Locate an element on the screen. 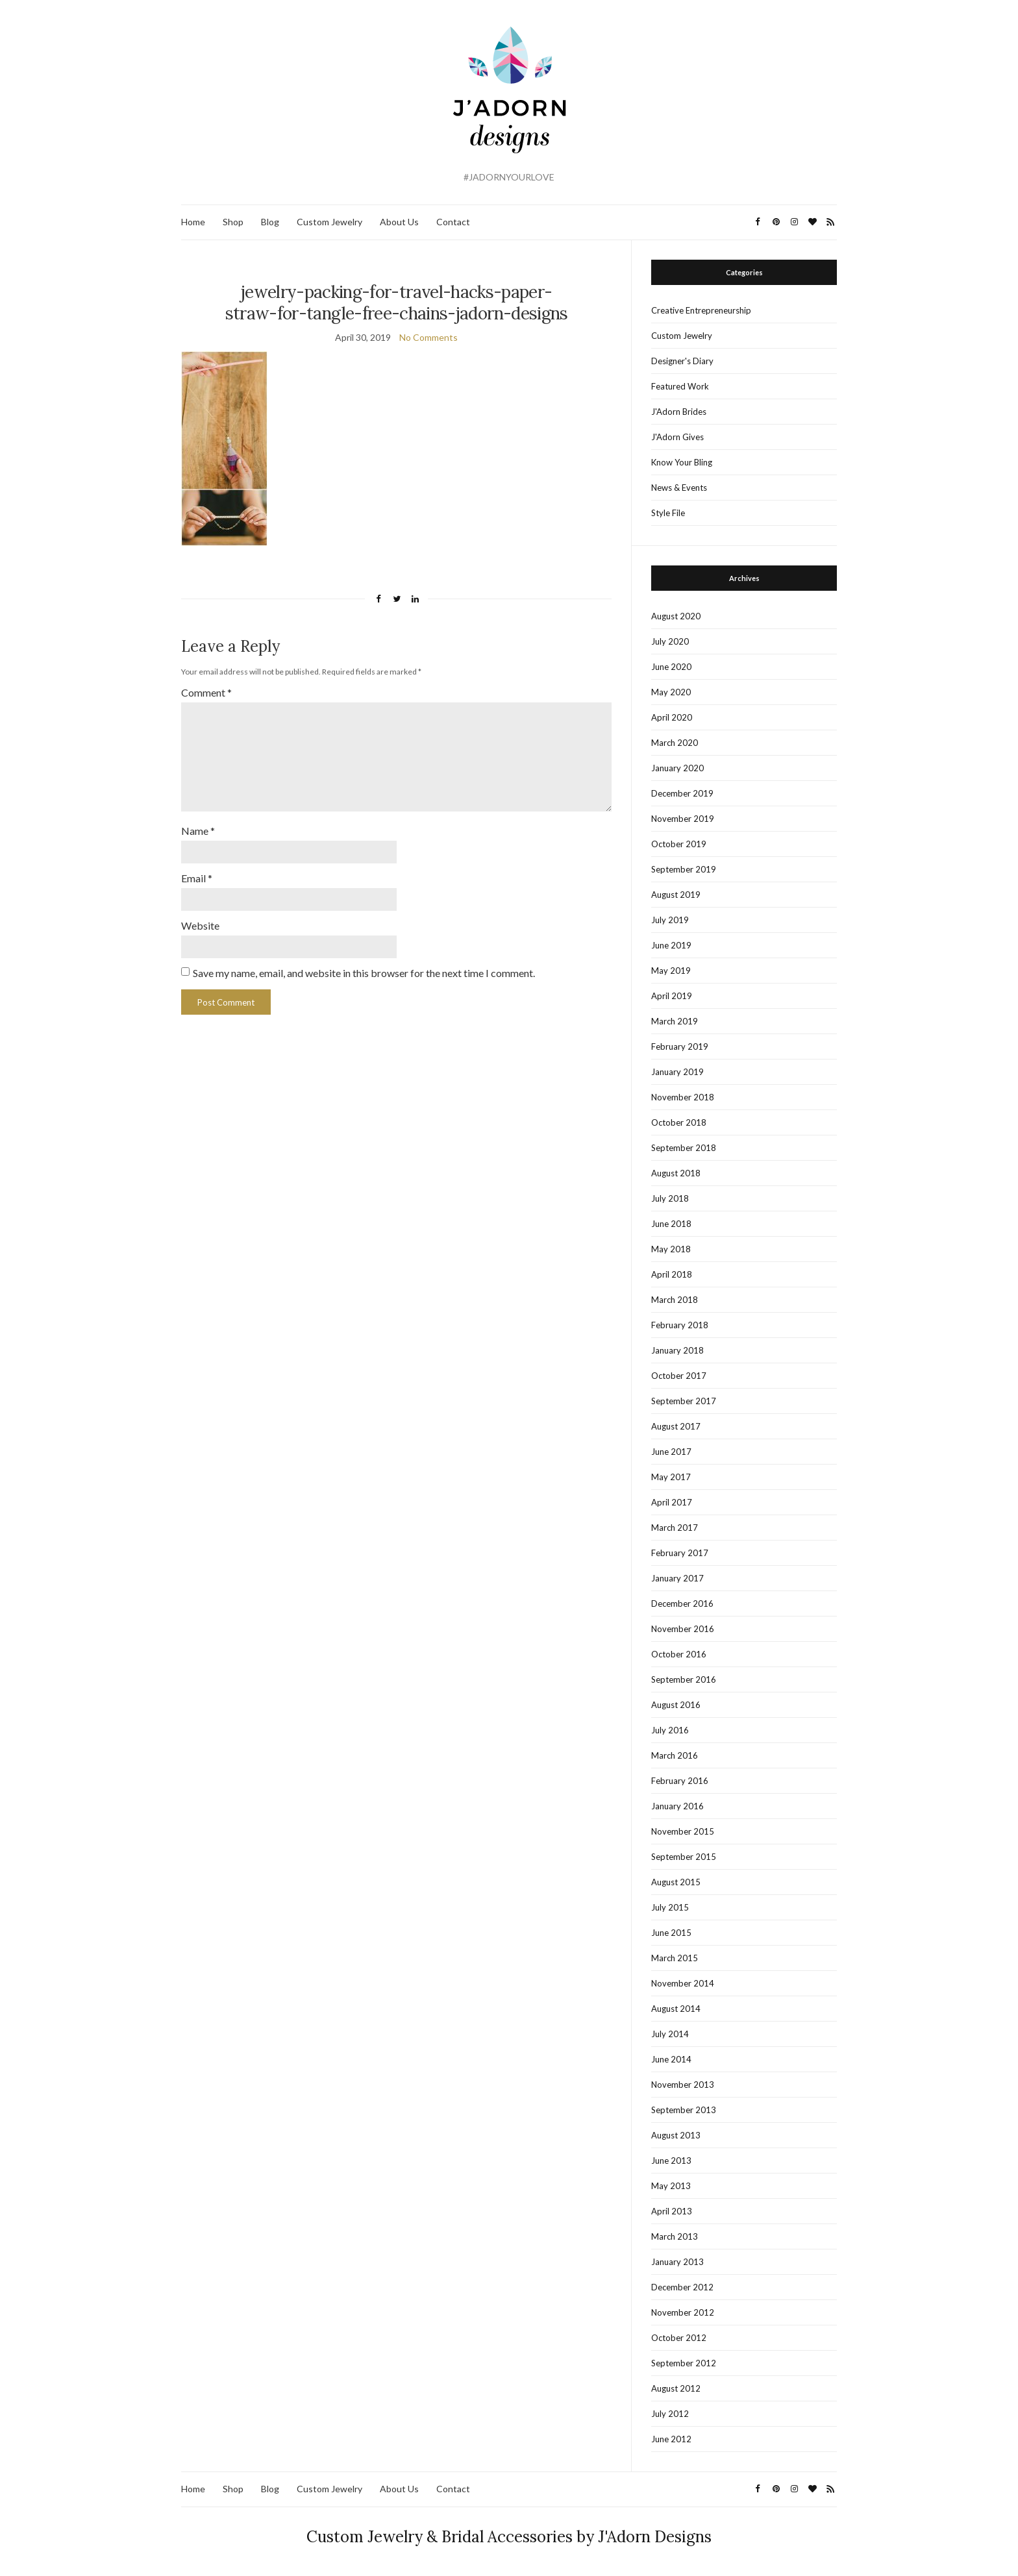 The image size is (1018, 2576). September 2016 is located at coordinates (683, 1679).